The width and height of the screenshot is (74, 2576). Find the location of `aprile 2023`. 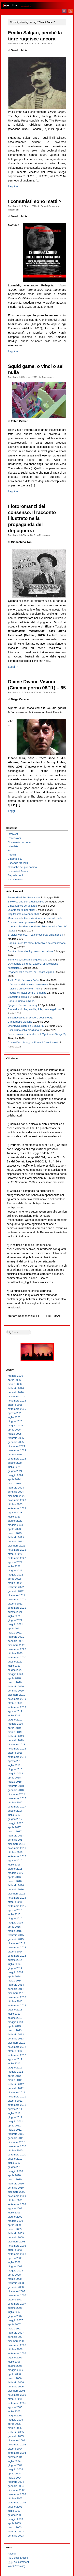

aprile 2023 is located at coordinates (14, 1529).